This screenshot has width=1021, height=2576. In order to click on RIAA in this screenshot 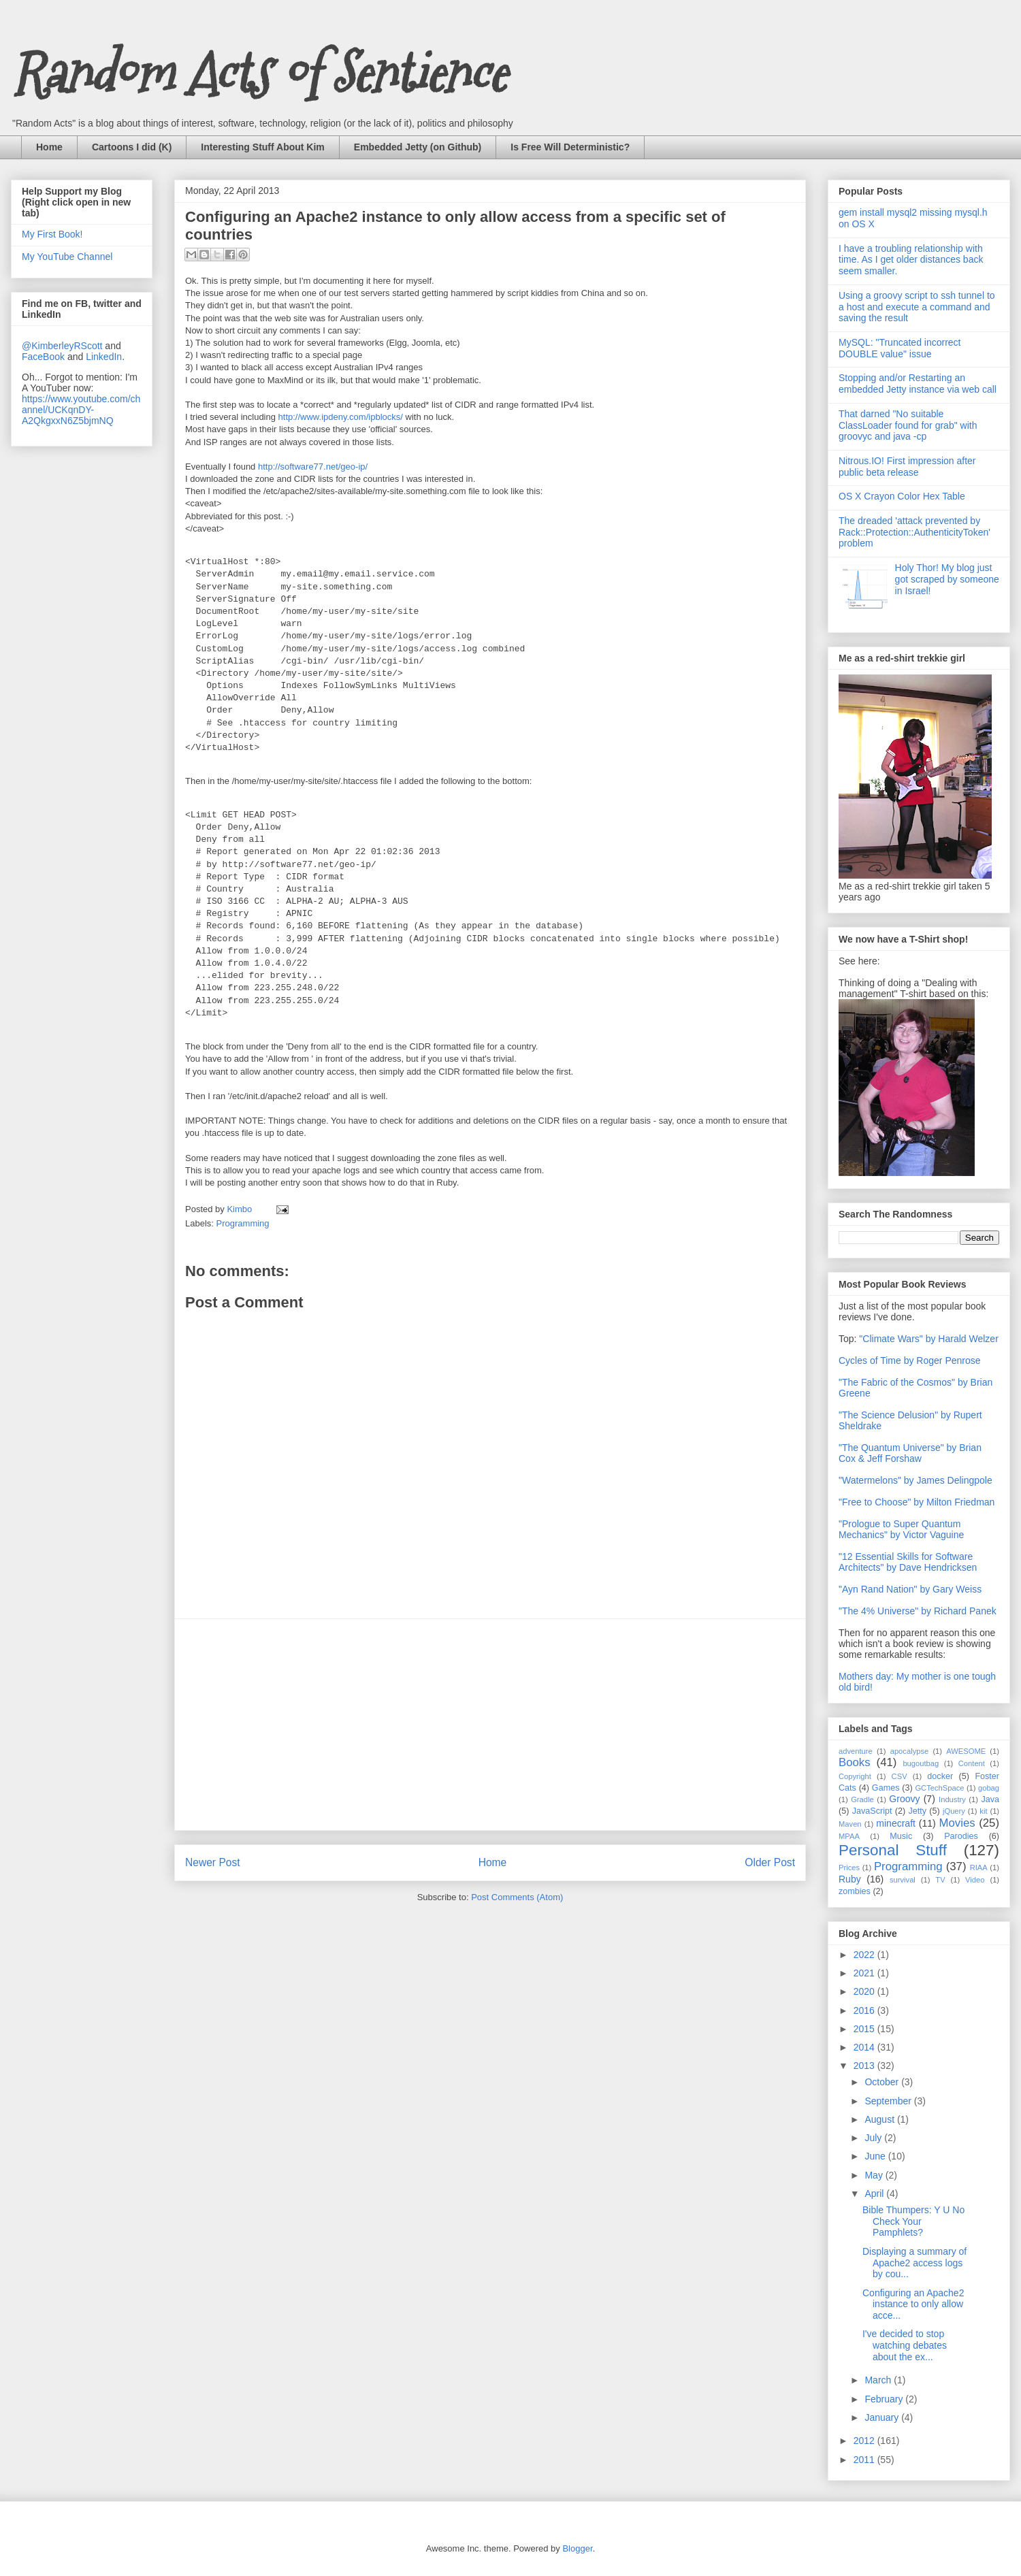, I will do `click(979, 1867)`.